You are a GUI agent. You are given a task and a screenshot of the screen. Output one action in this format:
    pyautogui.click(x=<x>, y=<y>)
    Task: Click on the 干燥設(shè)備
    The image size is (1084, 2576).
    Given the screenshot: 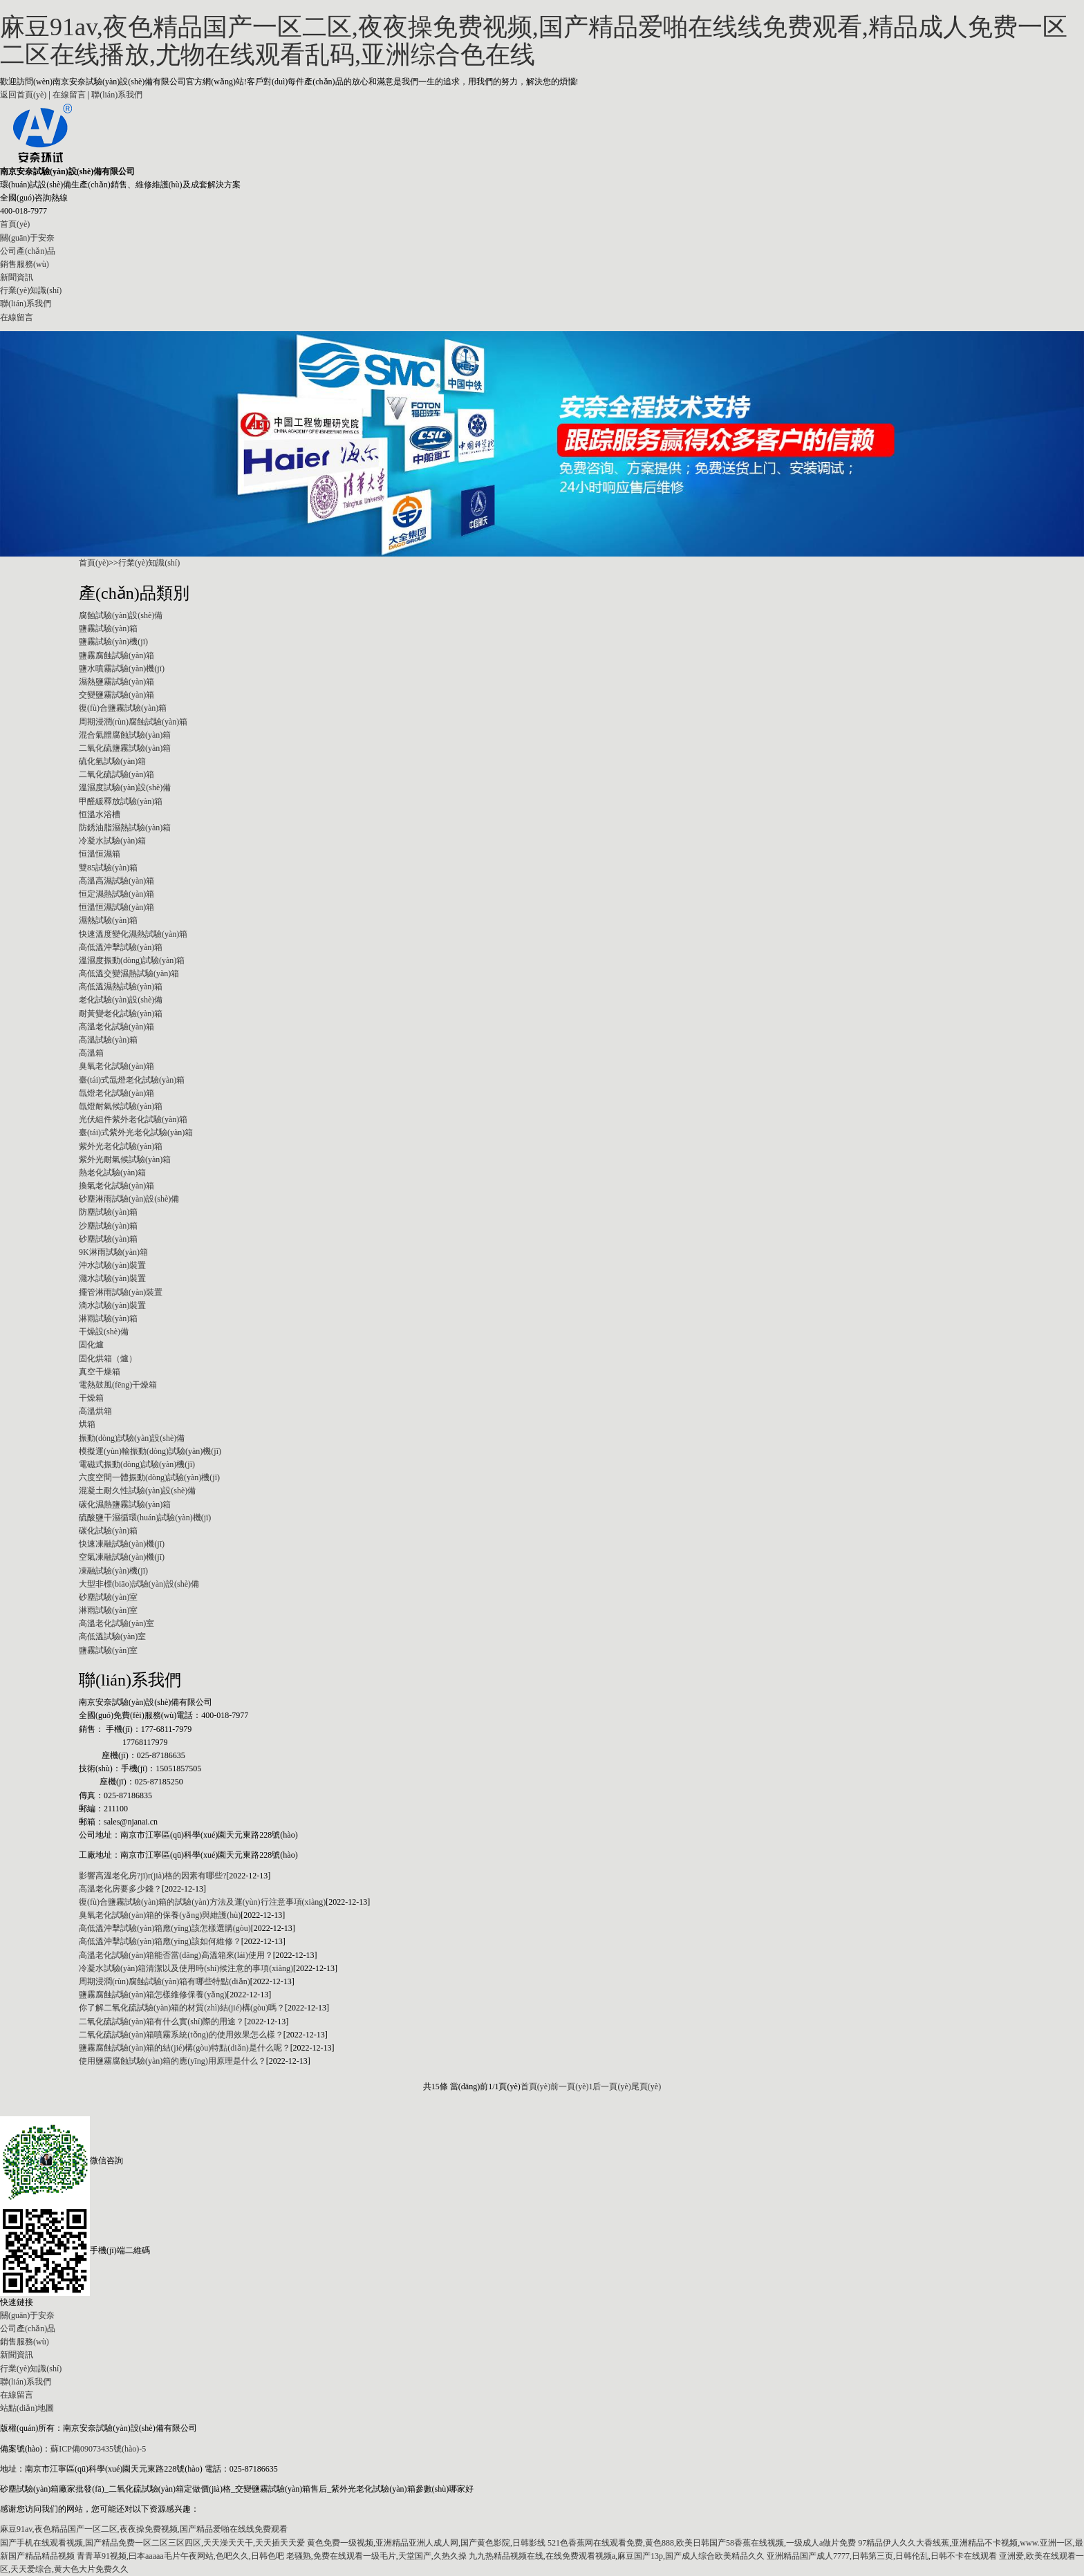 What is the action you would take?
    pyautogui.click(x=104, y=1331)
    